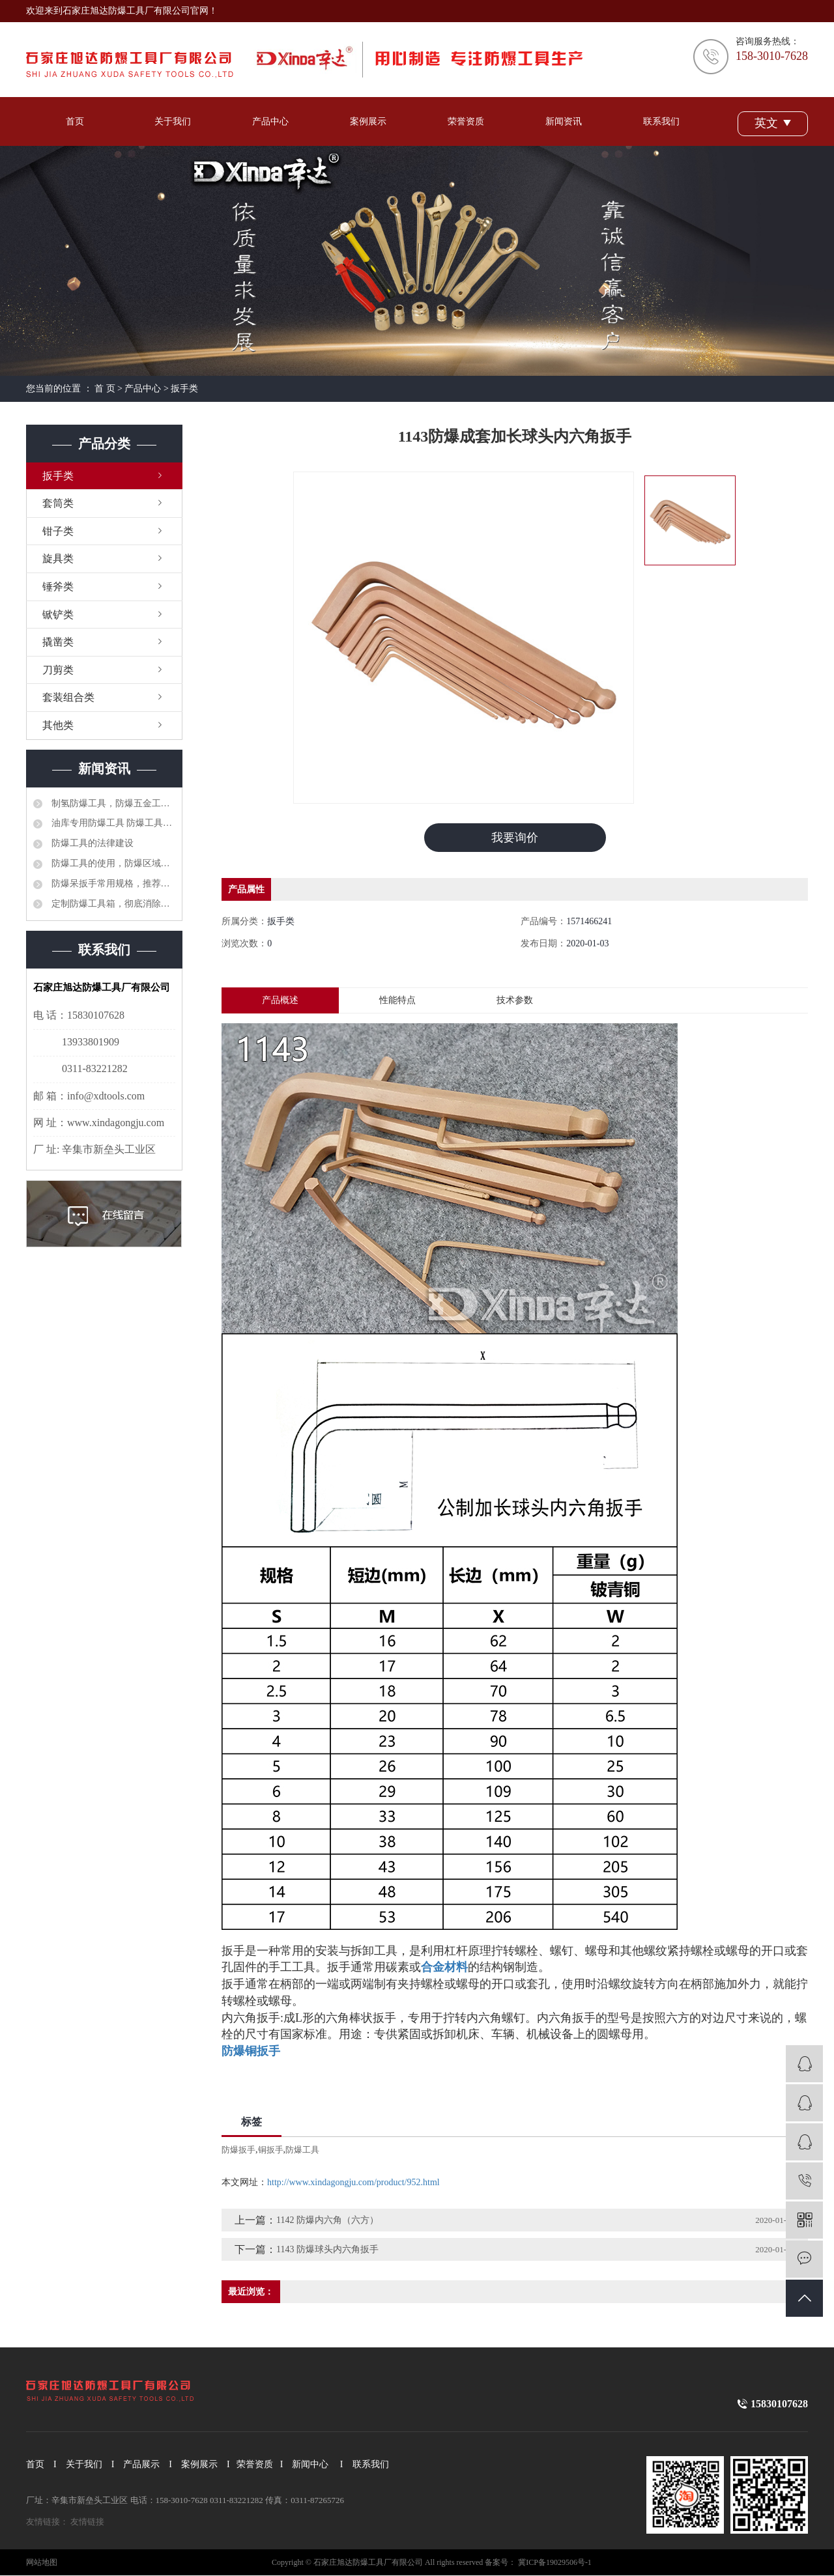 This screenshot has height=2576, width=834. I want to click on 钳子类, so click(58, 531).